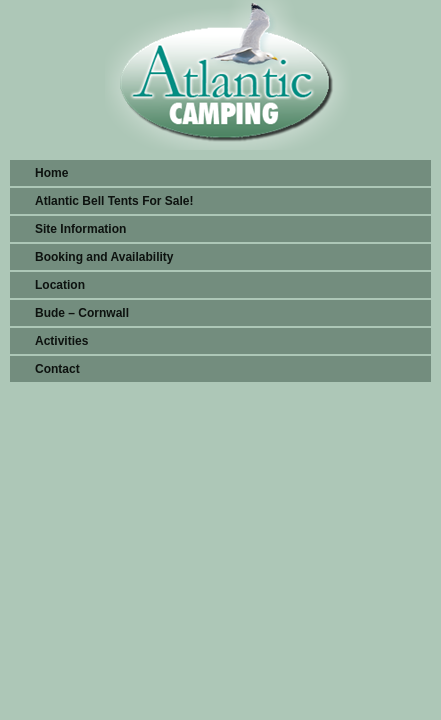 Image resolution: width=441 pixels, height=720 pixels. What do you see at coordinates (61, 341) in the screenshot?
I see `Activities` at bounding box center [61, 341].